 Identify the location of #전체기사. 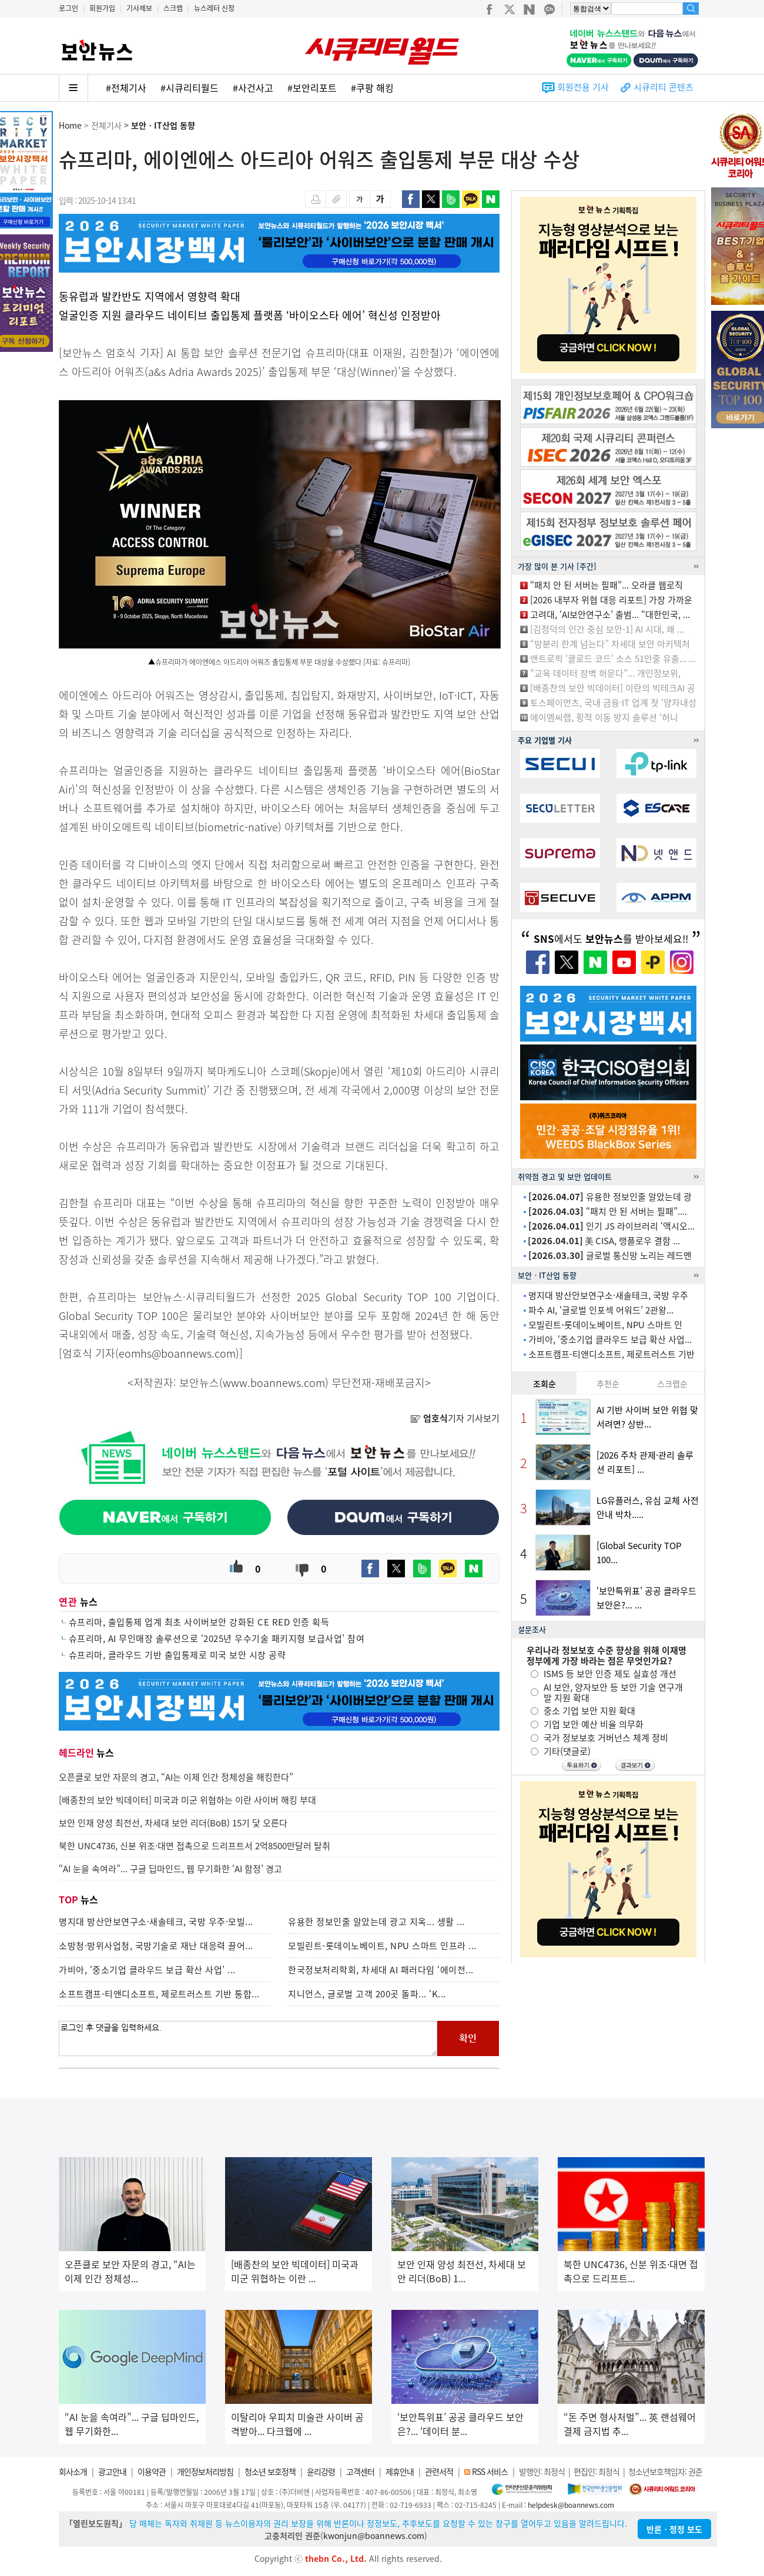
(126, 87).